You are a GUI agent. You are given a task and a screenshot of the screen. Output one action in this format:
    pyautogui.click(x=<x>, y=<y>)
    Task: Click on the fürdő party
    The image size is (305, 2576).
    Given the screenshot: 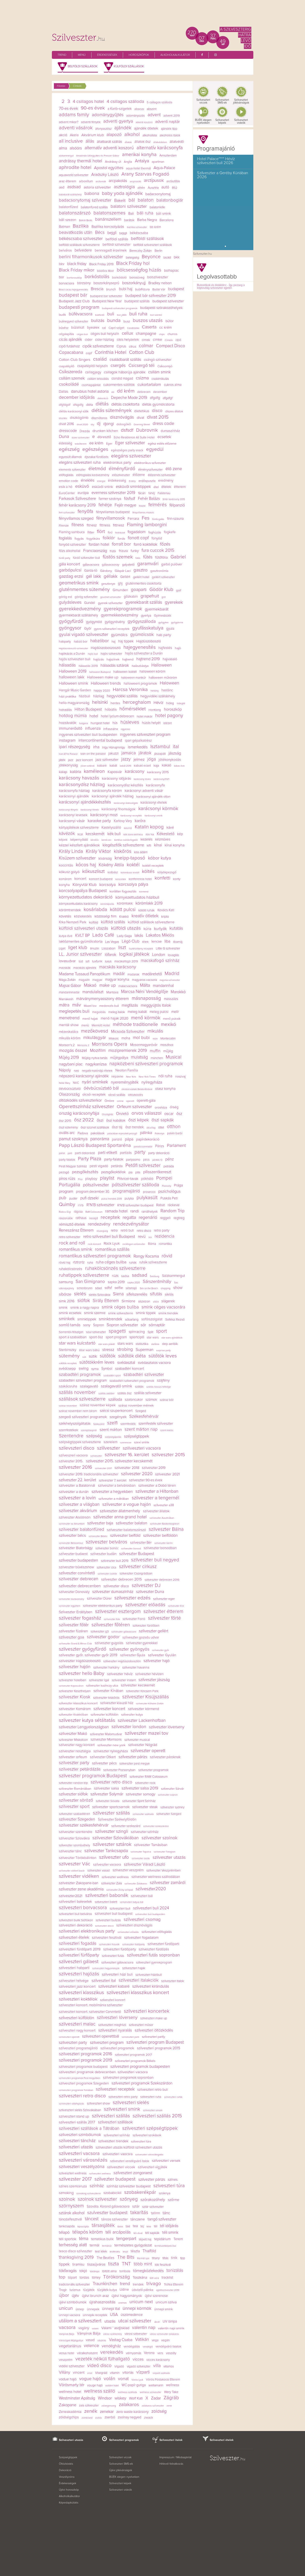 What is the action you would take?
    pyautogui.click(x=64, y=558)
    